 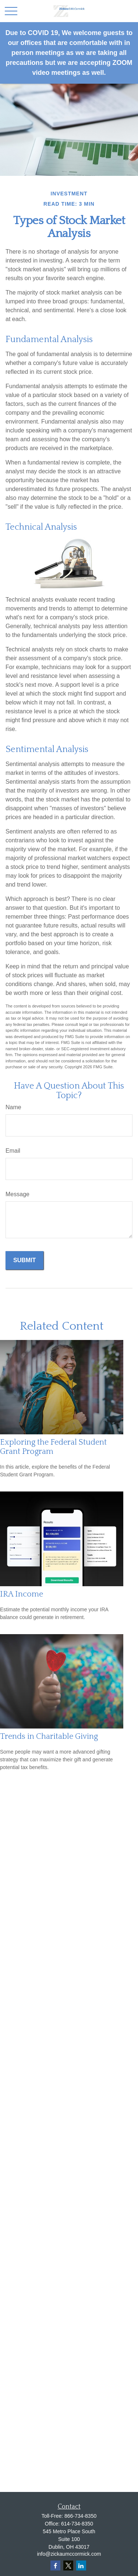 I want to click on info@zickaumccormick.com, so click(x=69, y=2554).